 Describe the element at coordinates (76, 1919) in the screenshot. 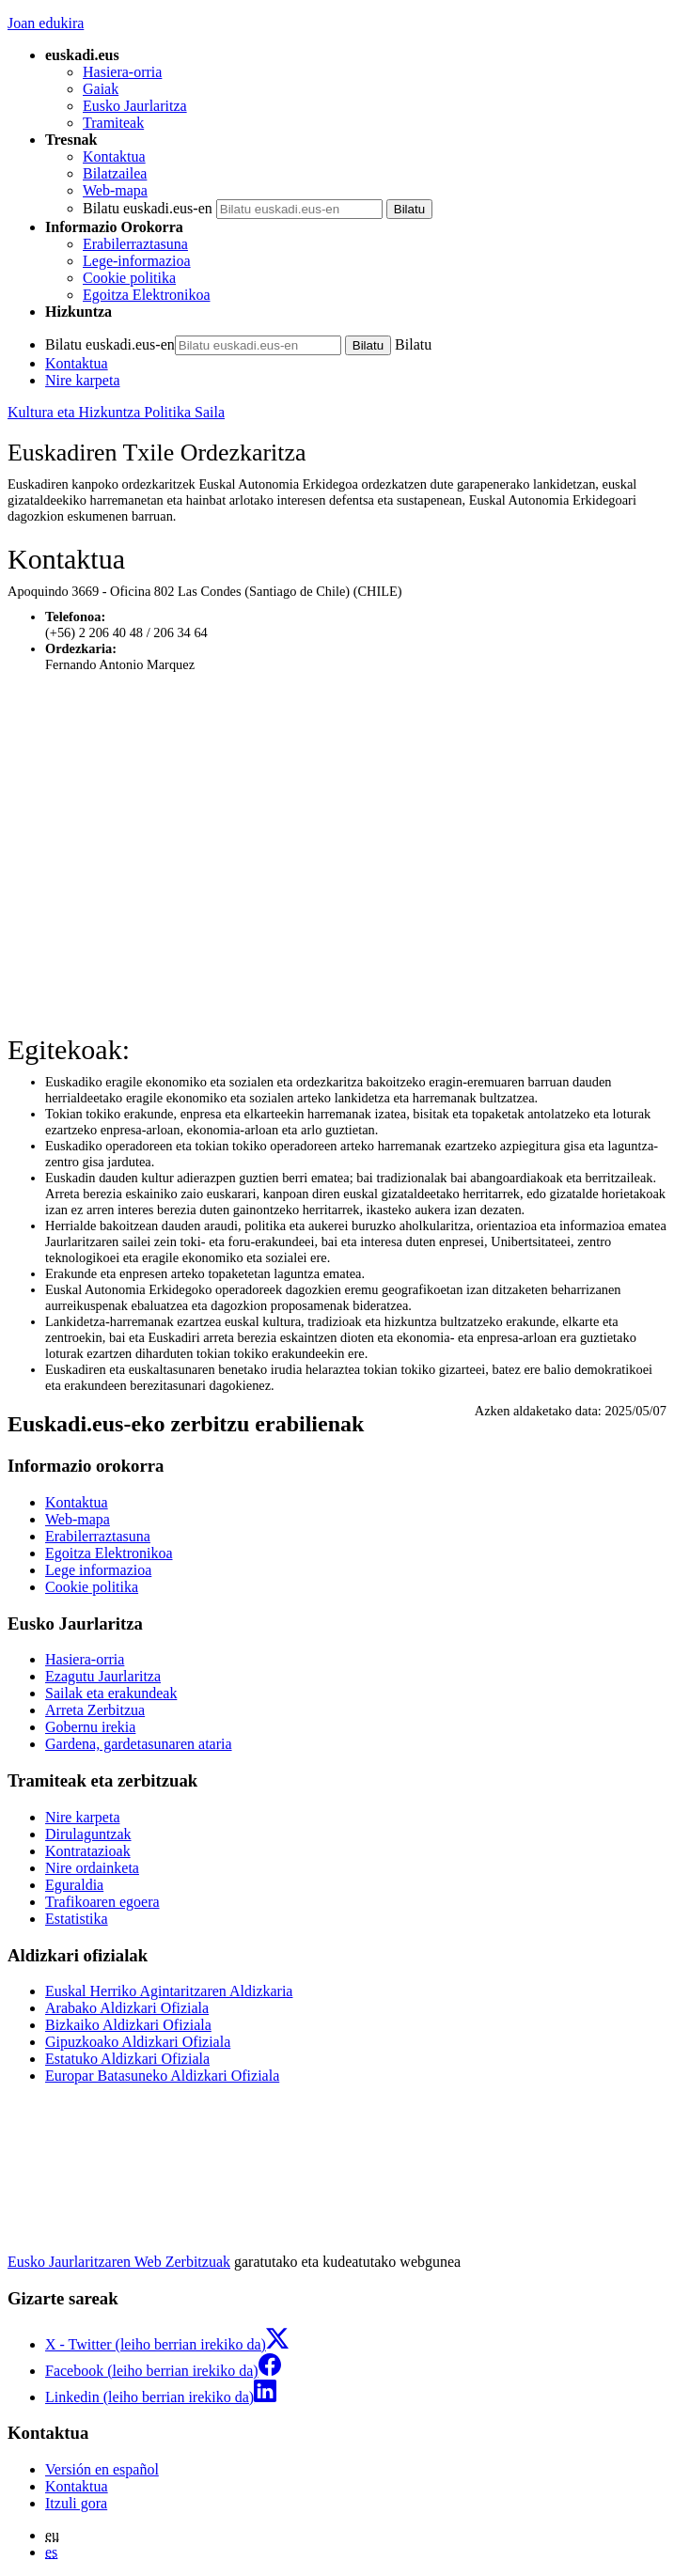

I see `Estatistika` at that location.